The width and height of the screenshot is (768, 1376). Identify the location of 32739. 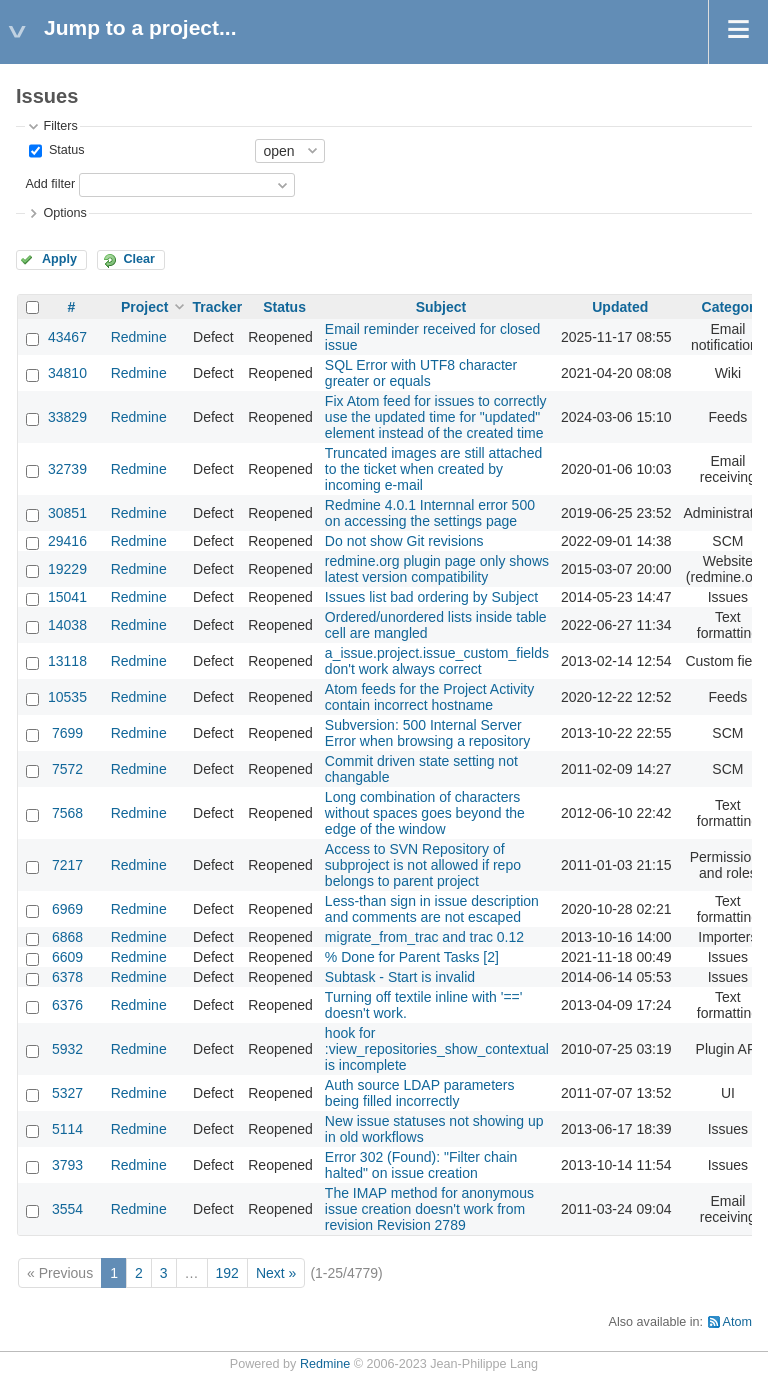
(67, 469).